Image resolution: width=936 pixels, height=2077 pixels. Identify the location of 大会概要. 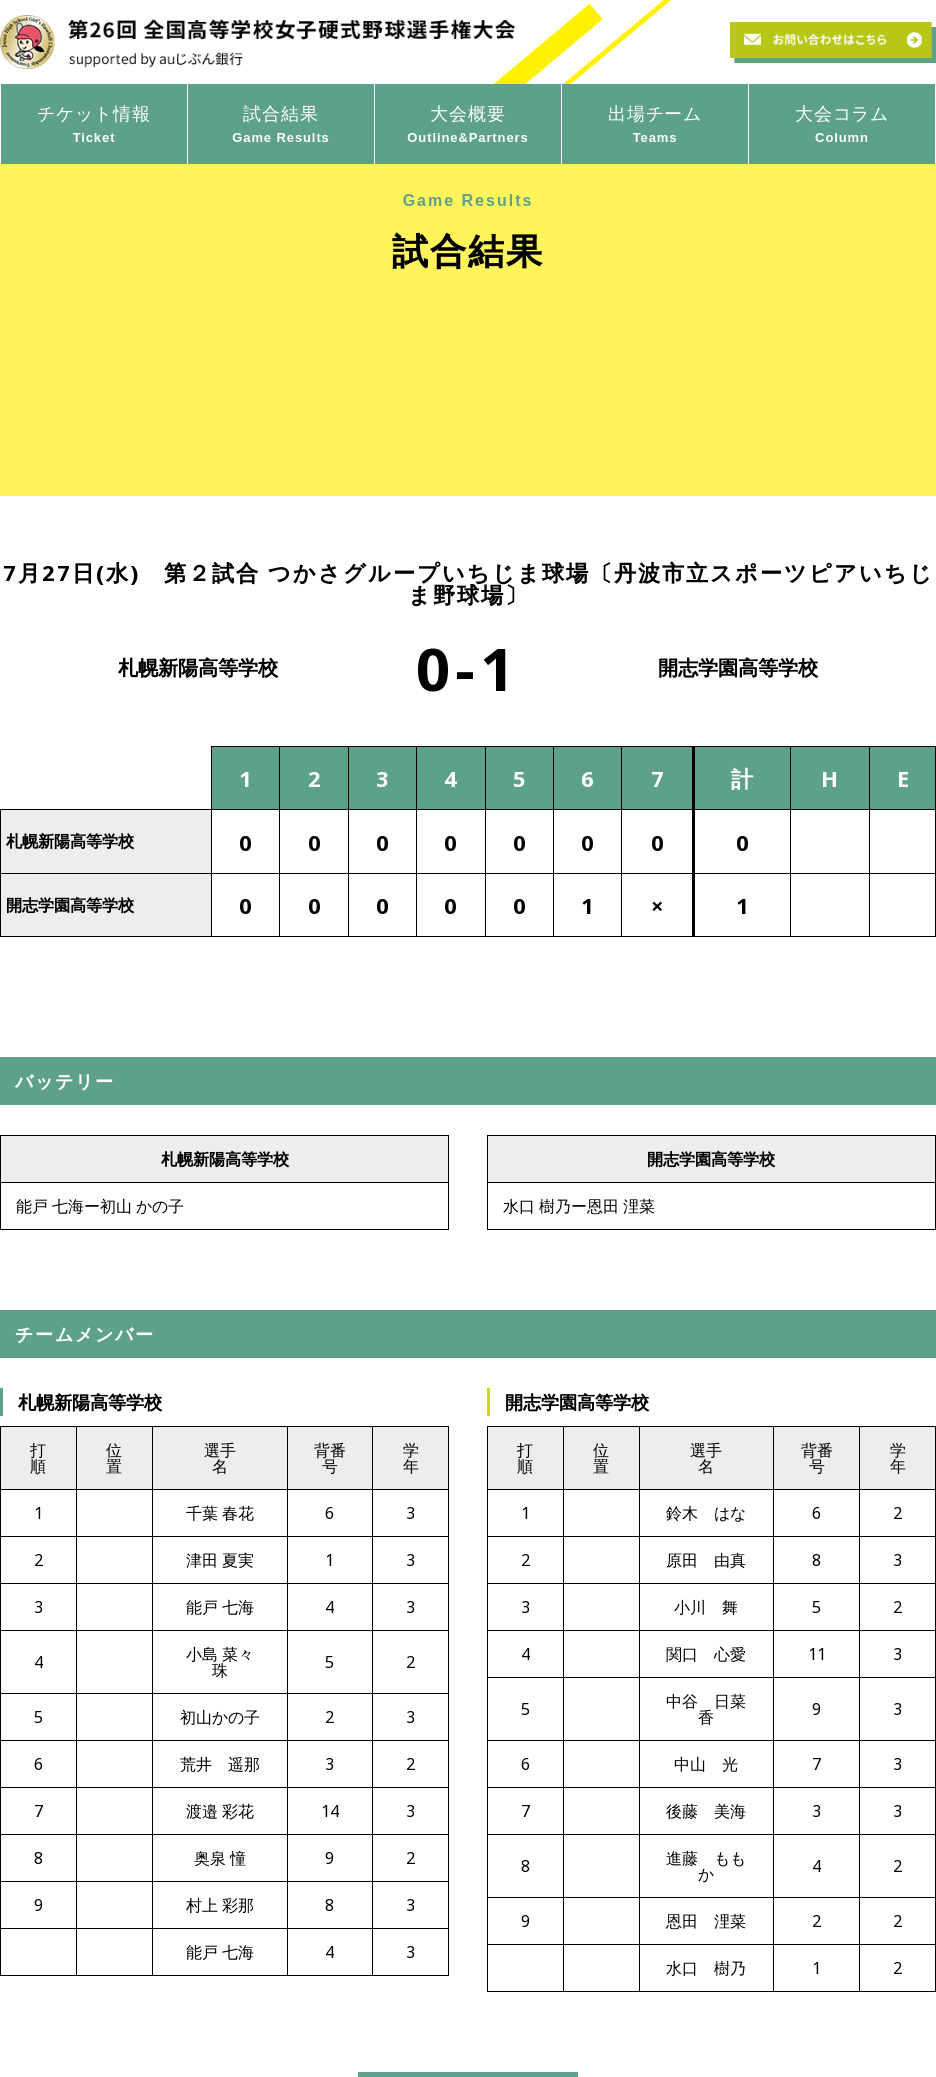
(468, 125).